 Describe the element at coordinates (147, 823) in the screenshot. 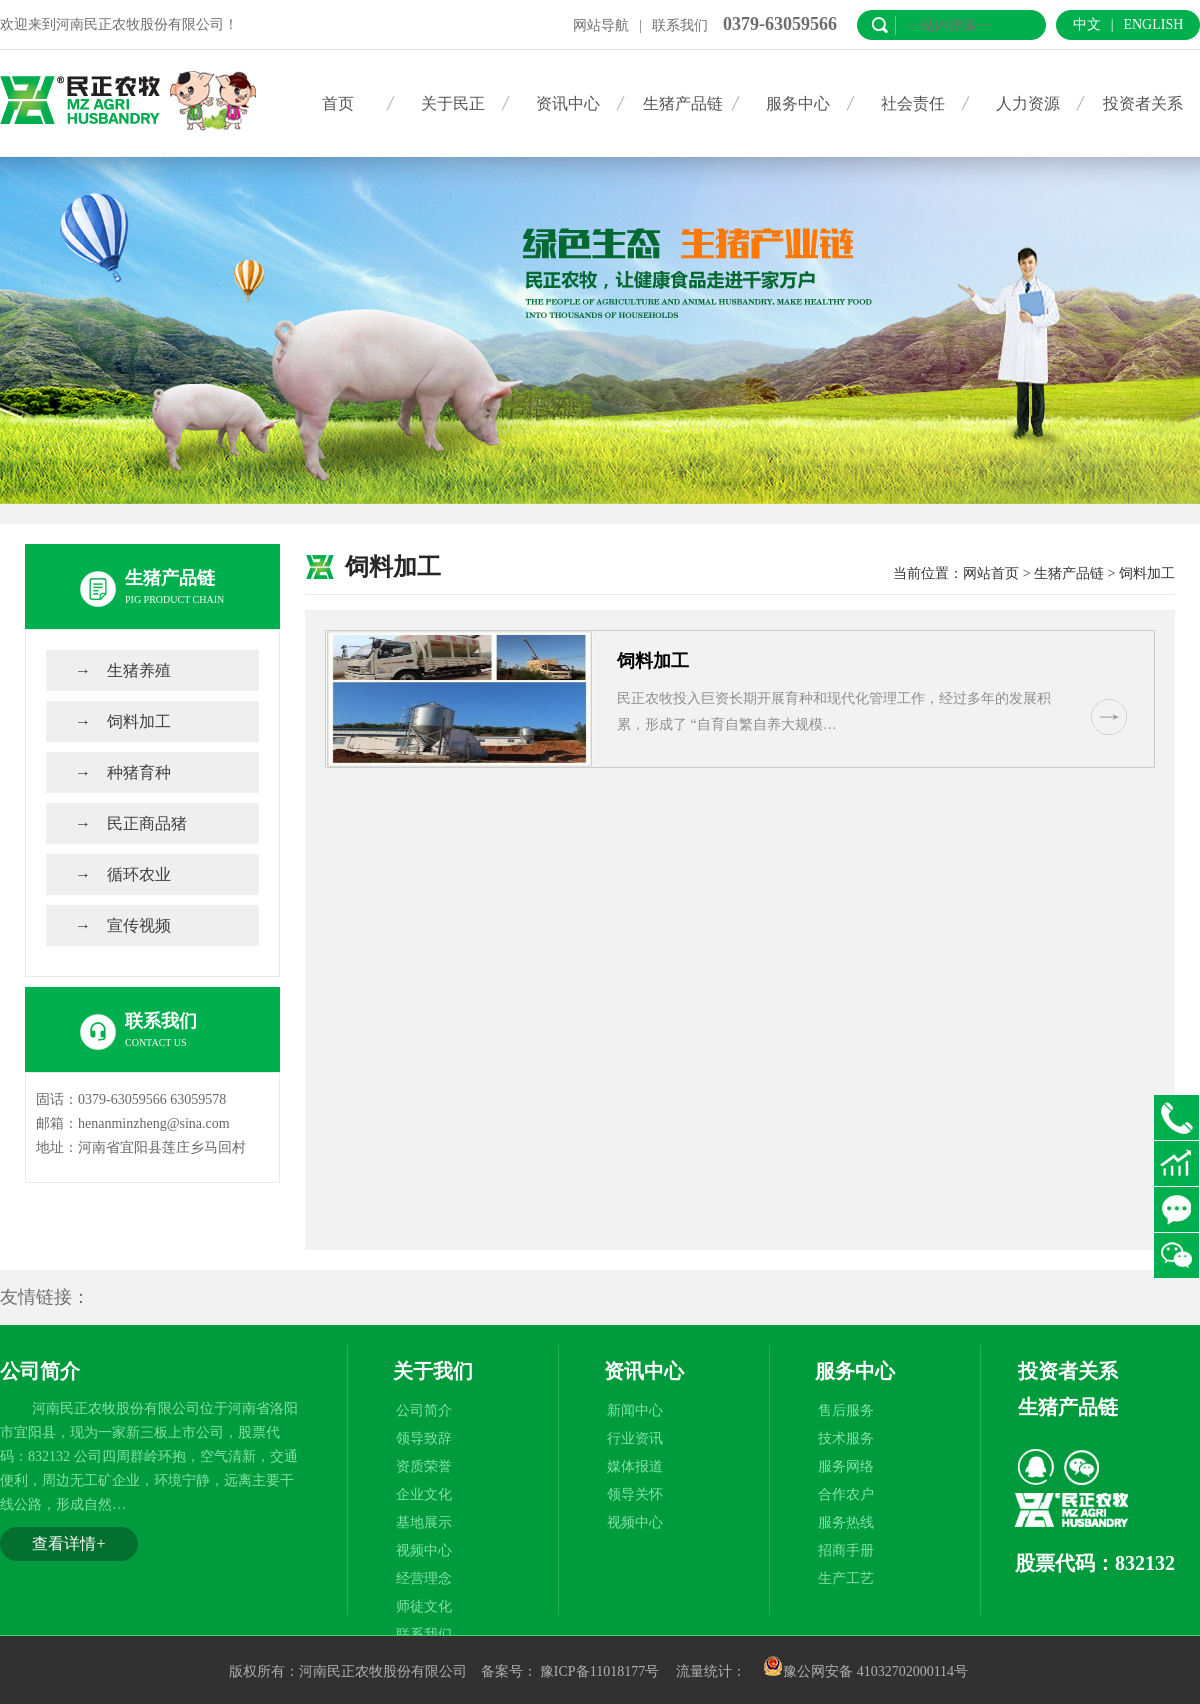

I see `民正商品猪` at that location.